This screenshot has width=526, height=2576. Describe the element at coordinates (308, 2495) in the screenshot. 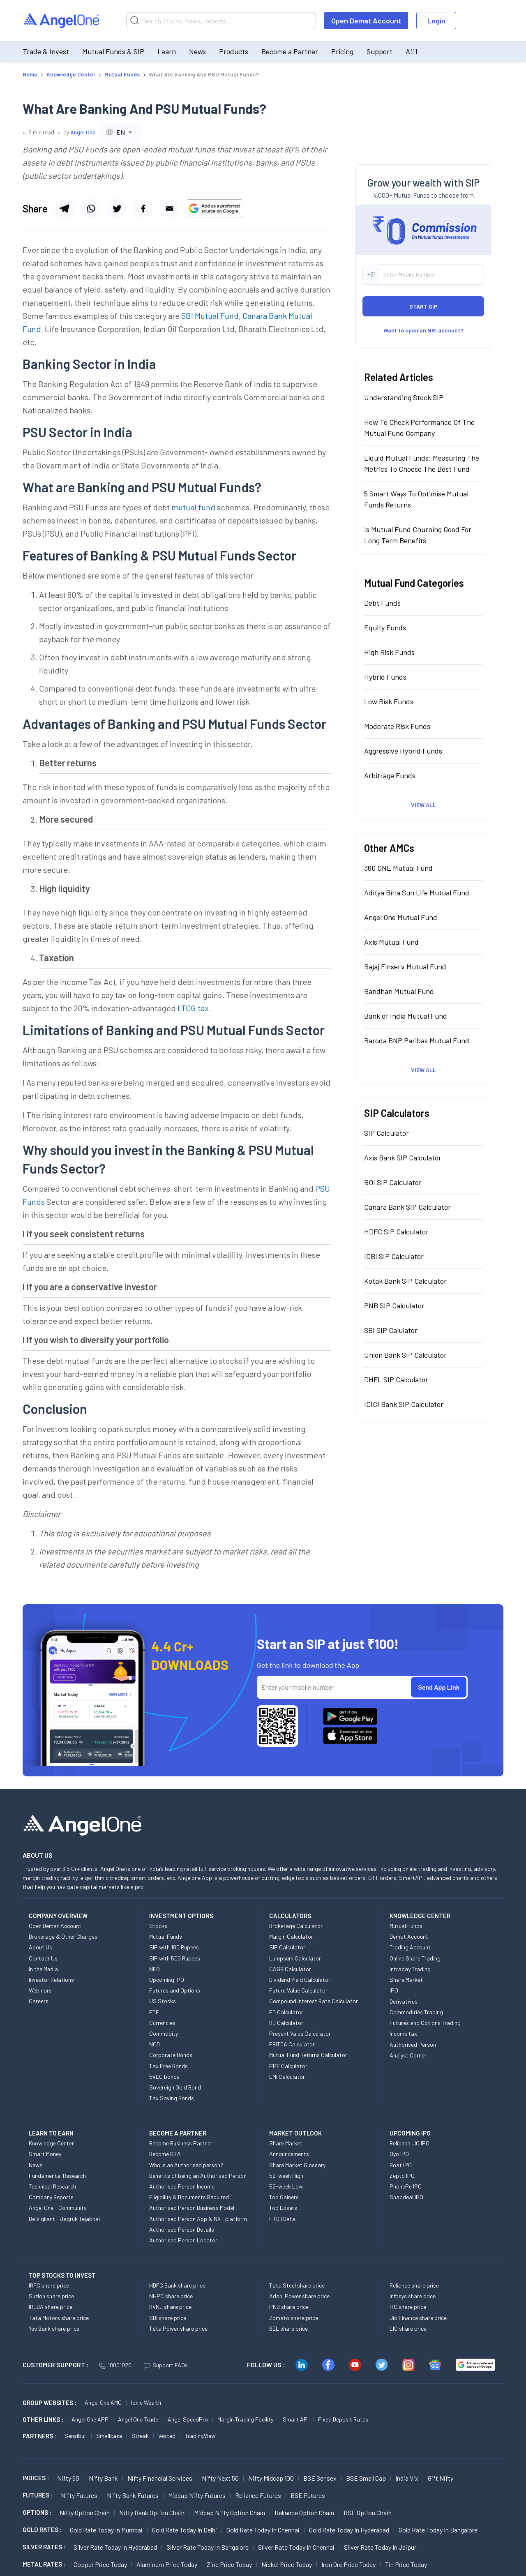

I see `BSE Futures` at that location.